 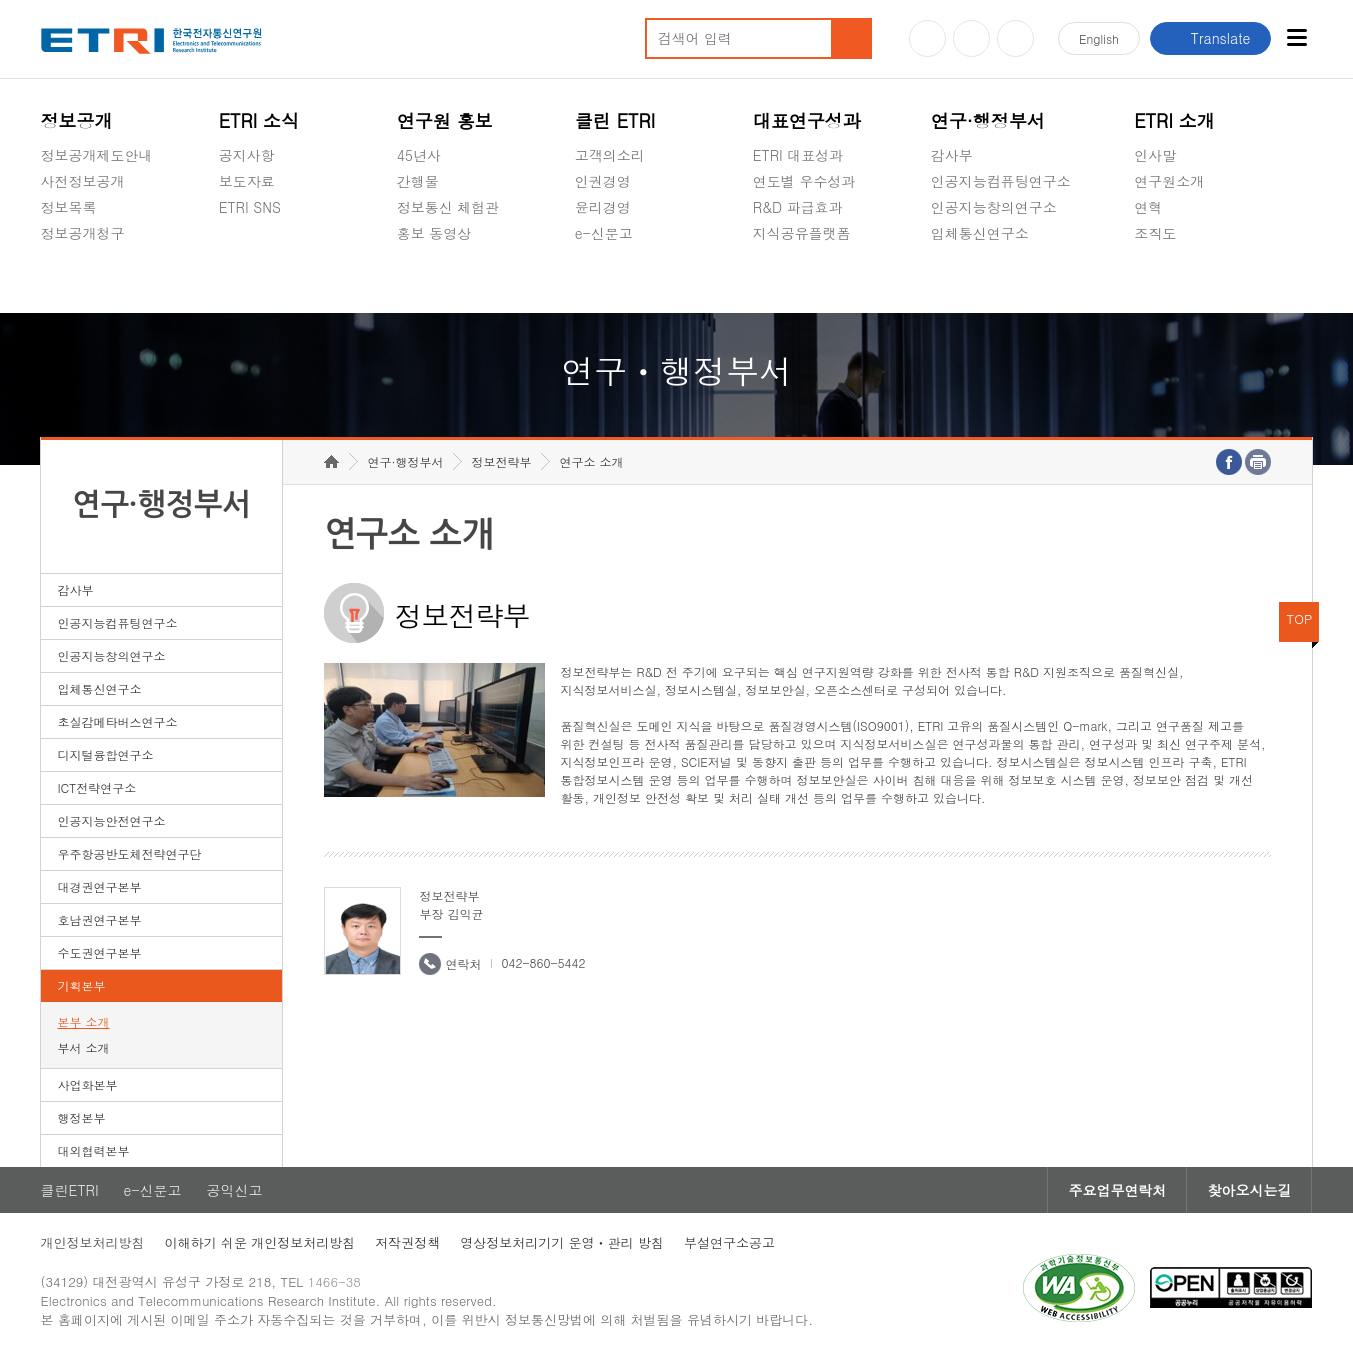 I want to click on 초실감메타버스연구소, so click(x=1001, y=280).